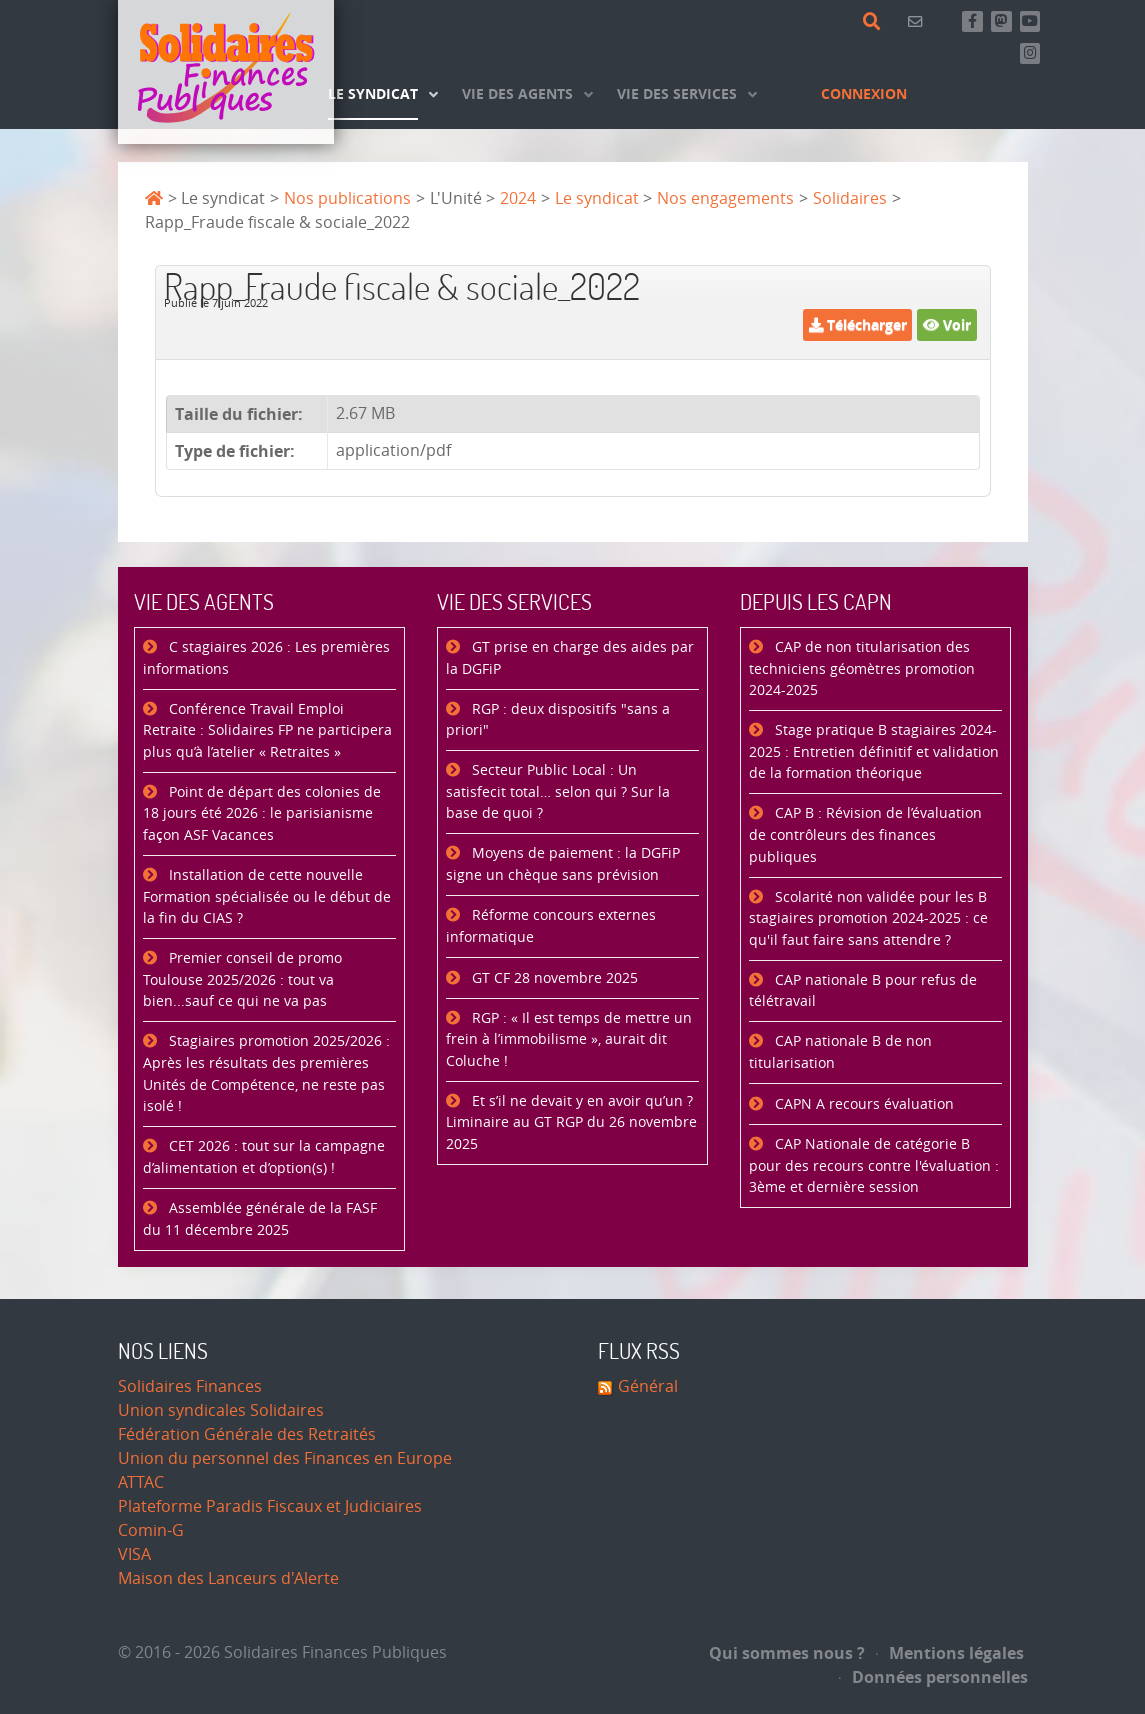 The height and width of the screenshot is (1714, 1145). I want to click on Maison des Lanceurs d'Alerte, so click(228, 1578).